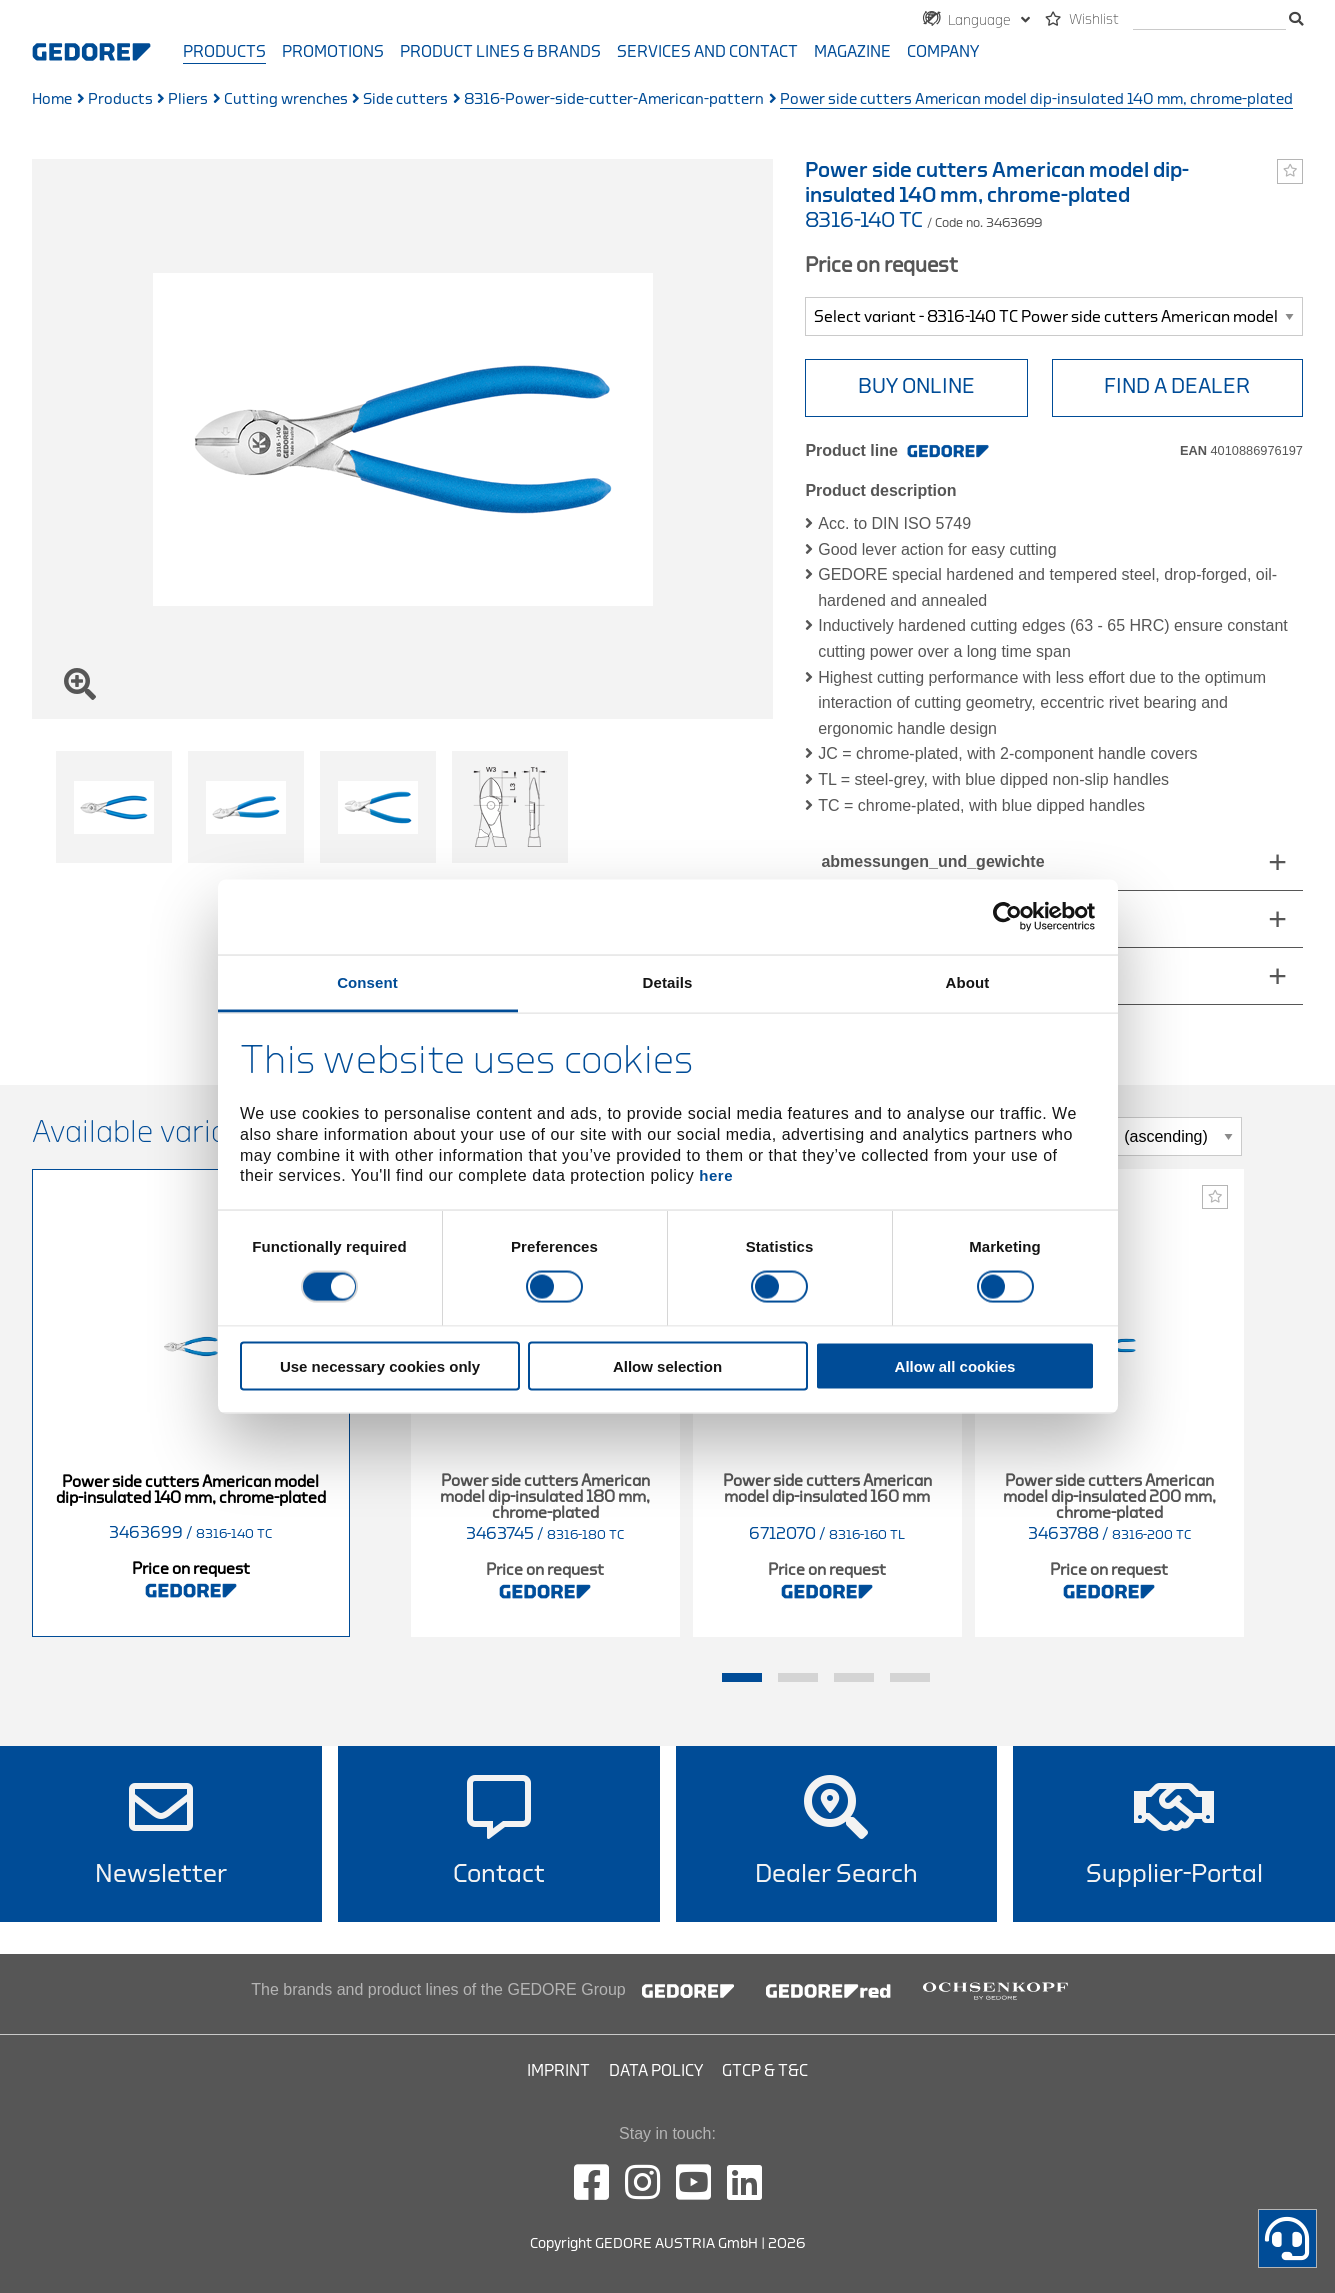 Image resolution: width=1335 pixels, height=2293 pixels. What do you see at coordinates (742, 1678) in the screenshot?
I see `1 [tab]` at bounding box center [742, 1678].